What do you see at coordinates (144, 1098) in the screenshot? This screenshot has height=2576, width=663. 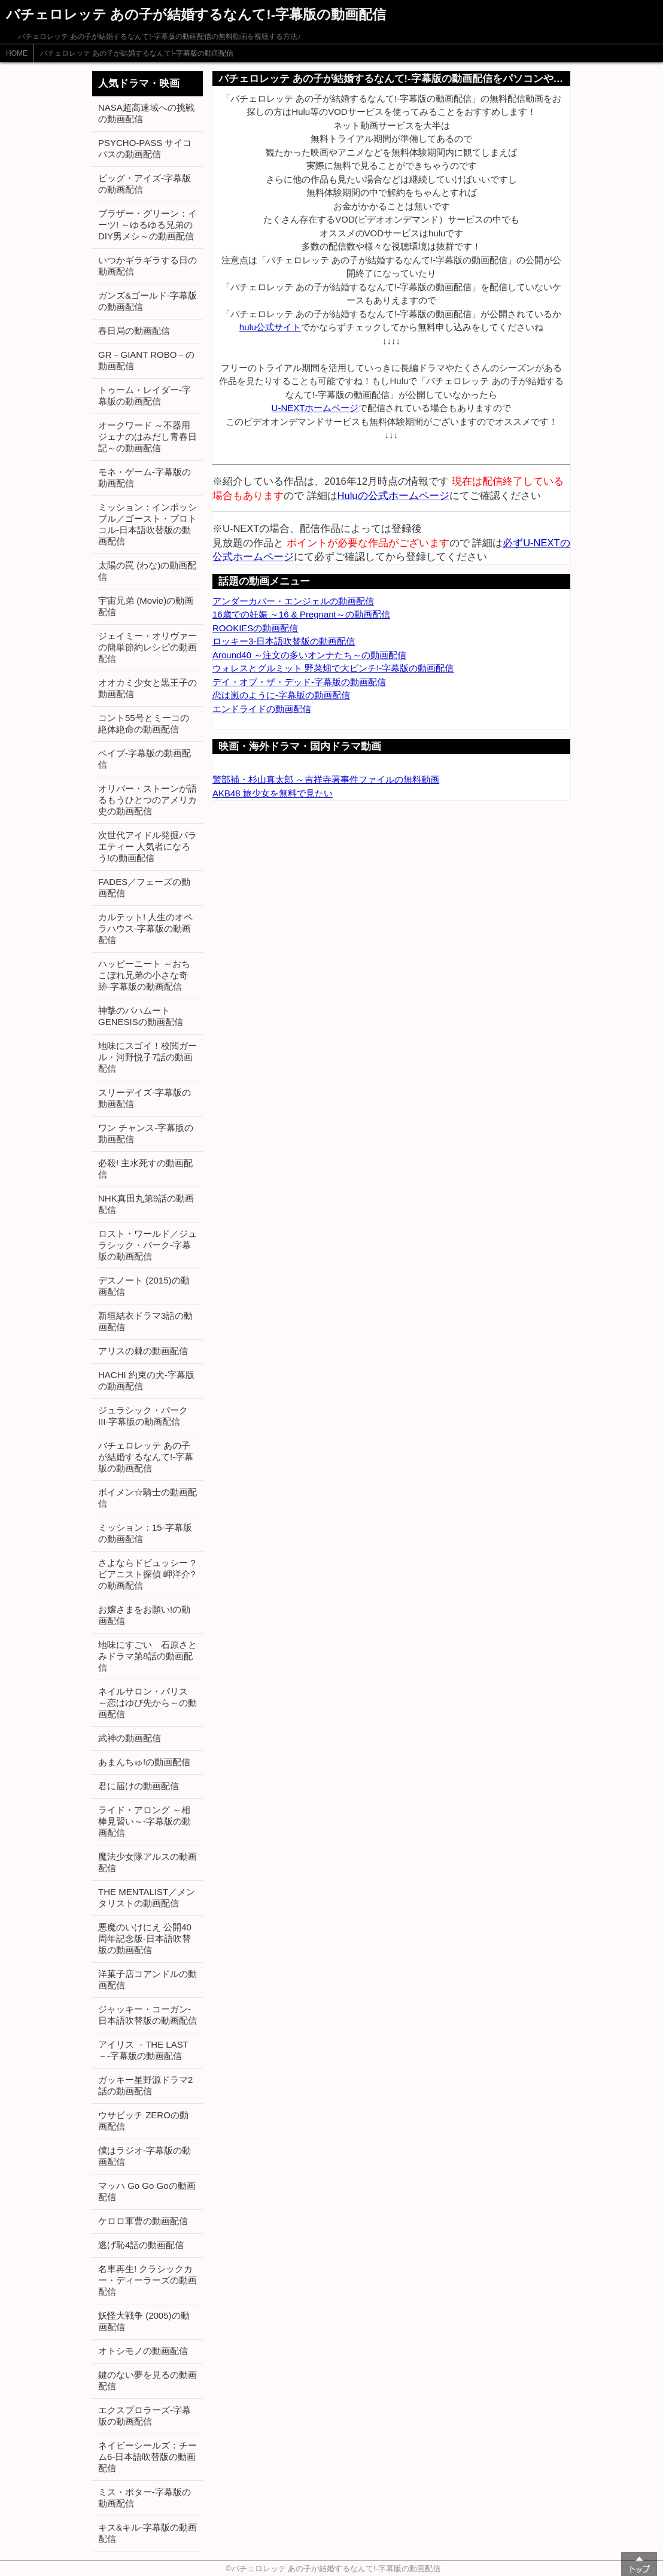 I see `スリーデイズ-字幕版の動画配信` at bounding box center [144, 1098].